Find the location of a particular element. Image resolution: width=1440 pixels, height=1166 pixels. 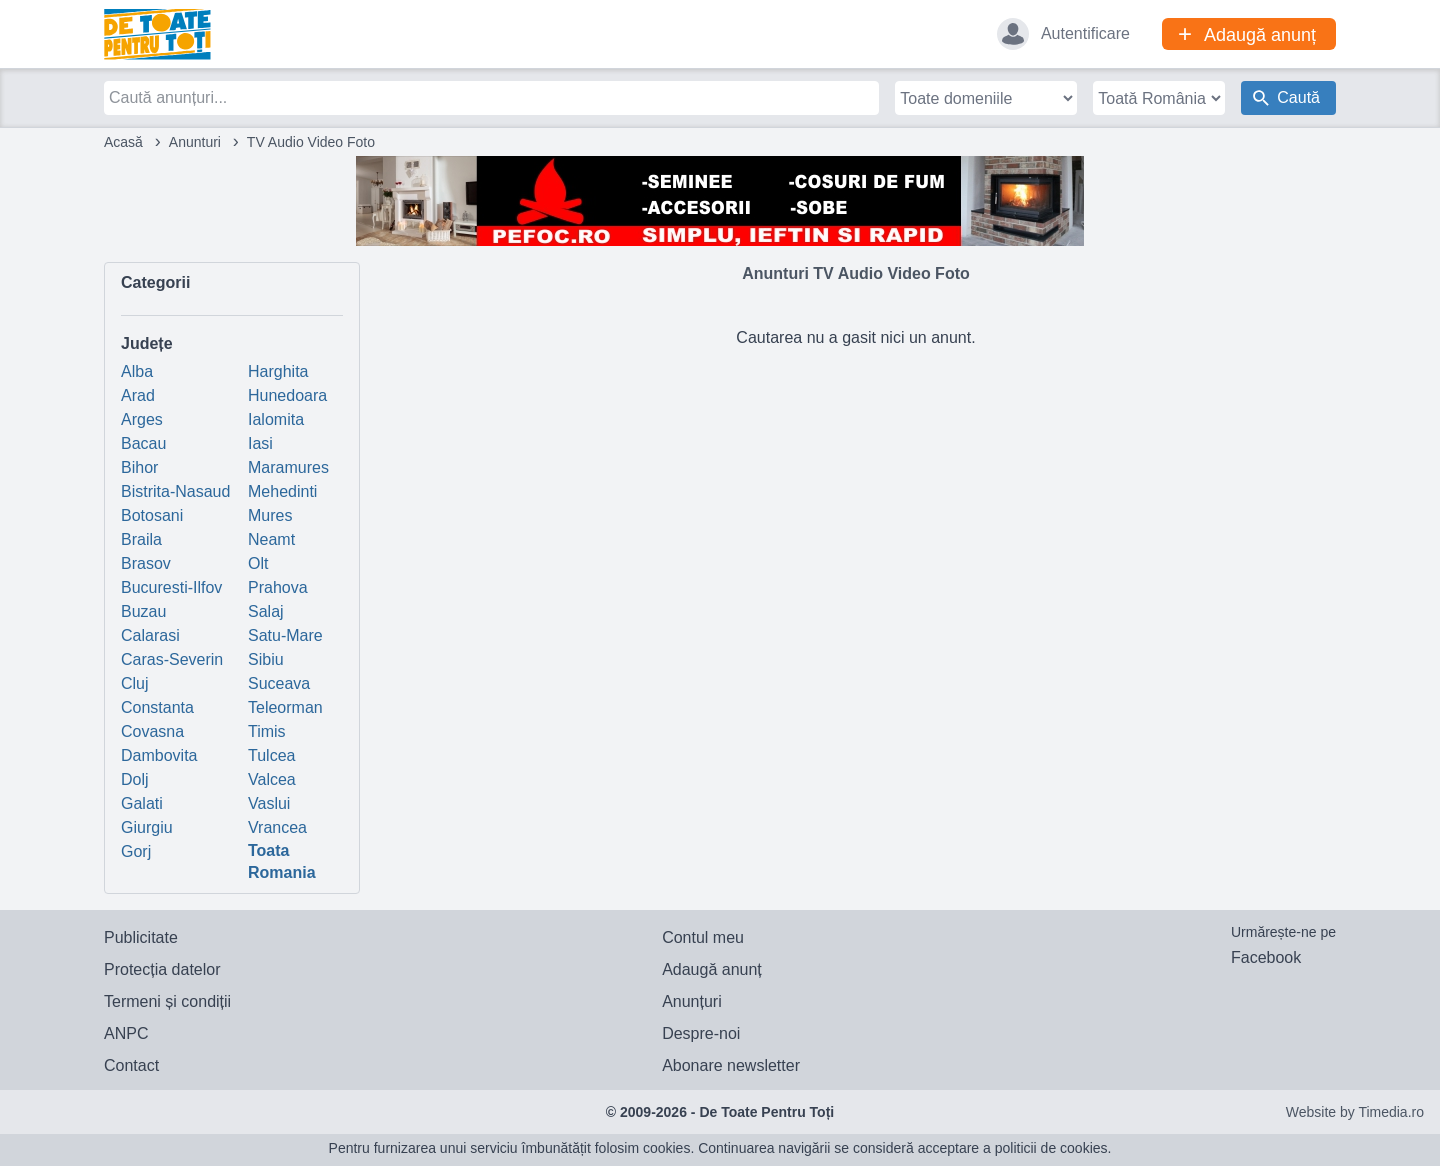

Arges is located at coordinates (142, 419).